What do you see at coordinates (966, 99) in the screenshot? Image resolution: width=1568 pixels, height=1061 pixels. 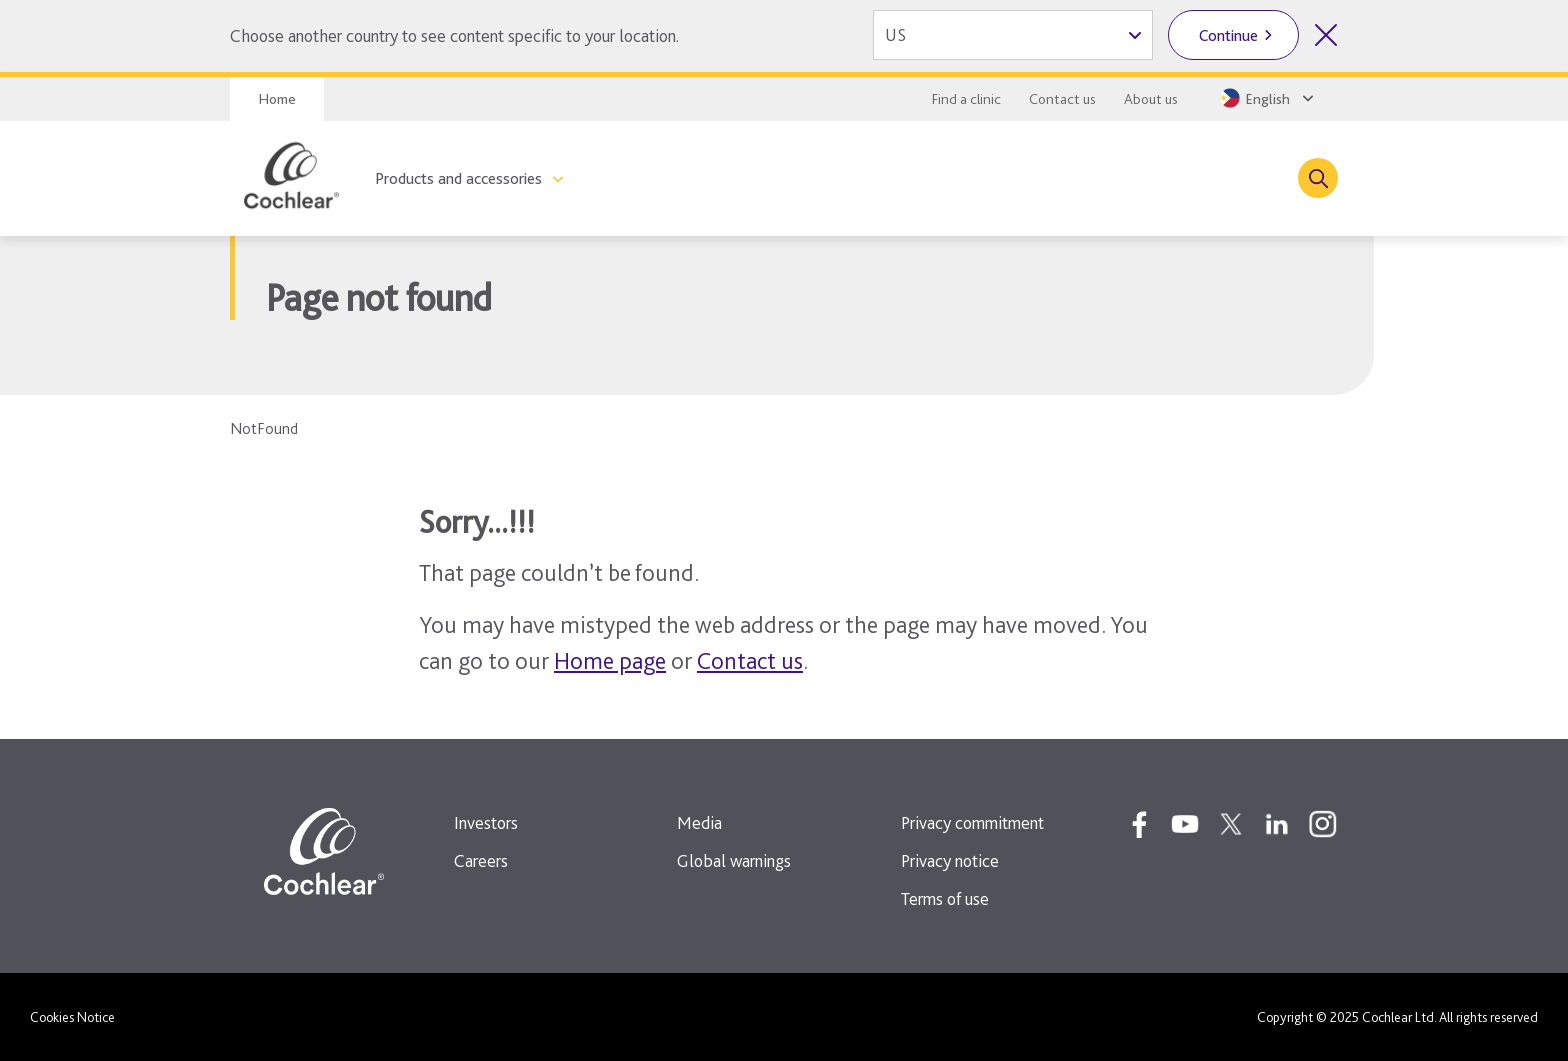 I see `Find a clinic` at bounding box center [966, 99].